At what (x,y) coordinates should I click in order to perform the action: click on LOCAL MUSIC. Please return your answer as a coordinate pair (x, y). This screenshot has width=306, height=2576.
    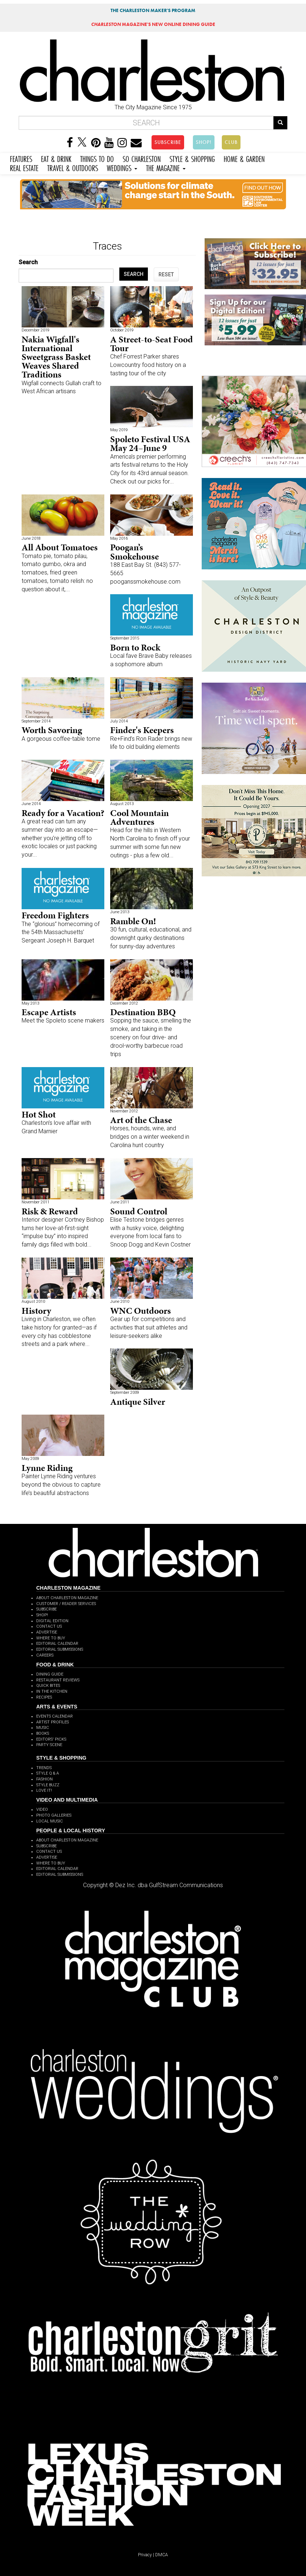
    Looking at the image, I should click on (49, 1821).